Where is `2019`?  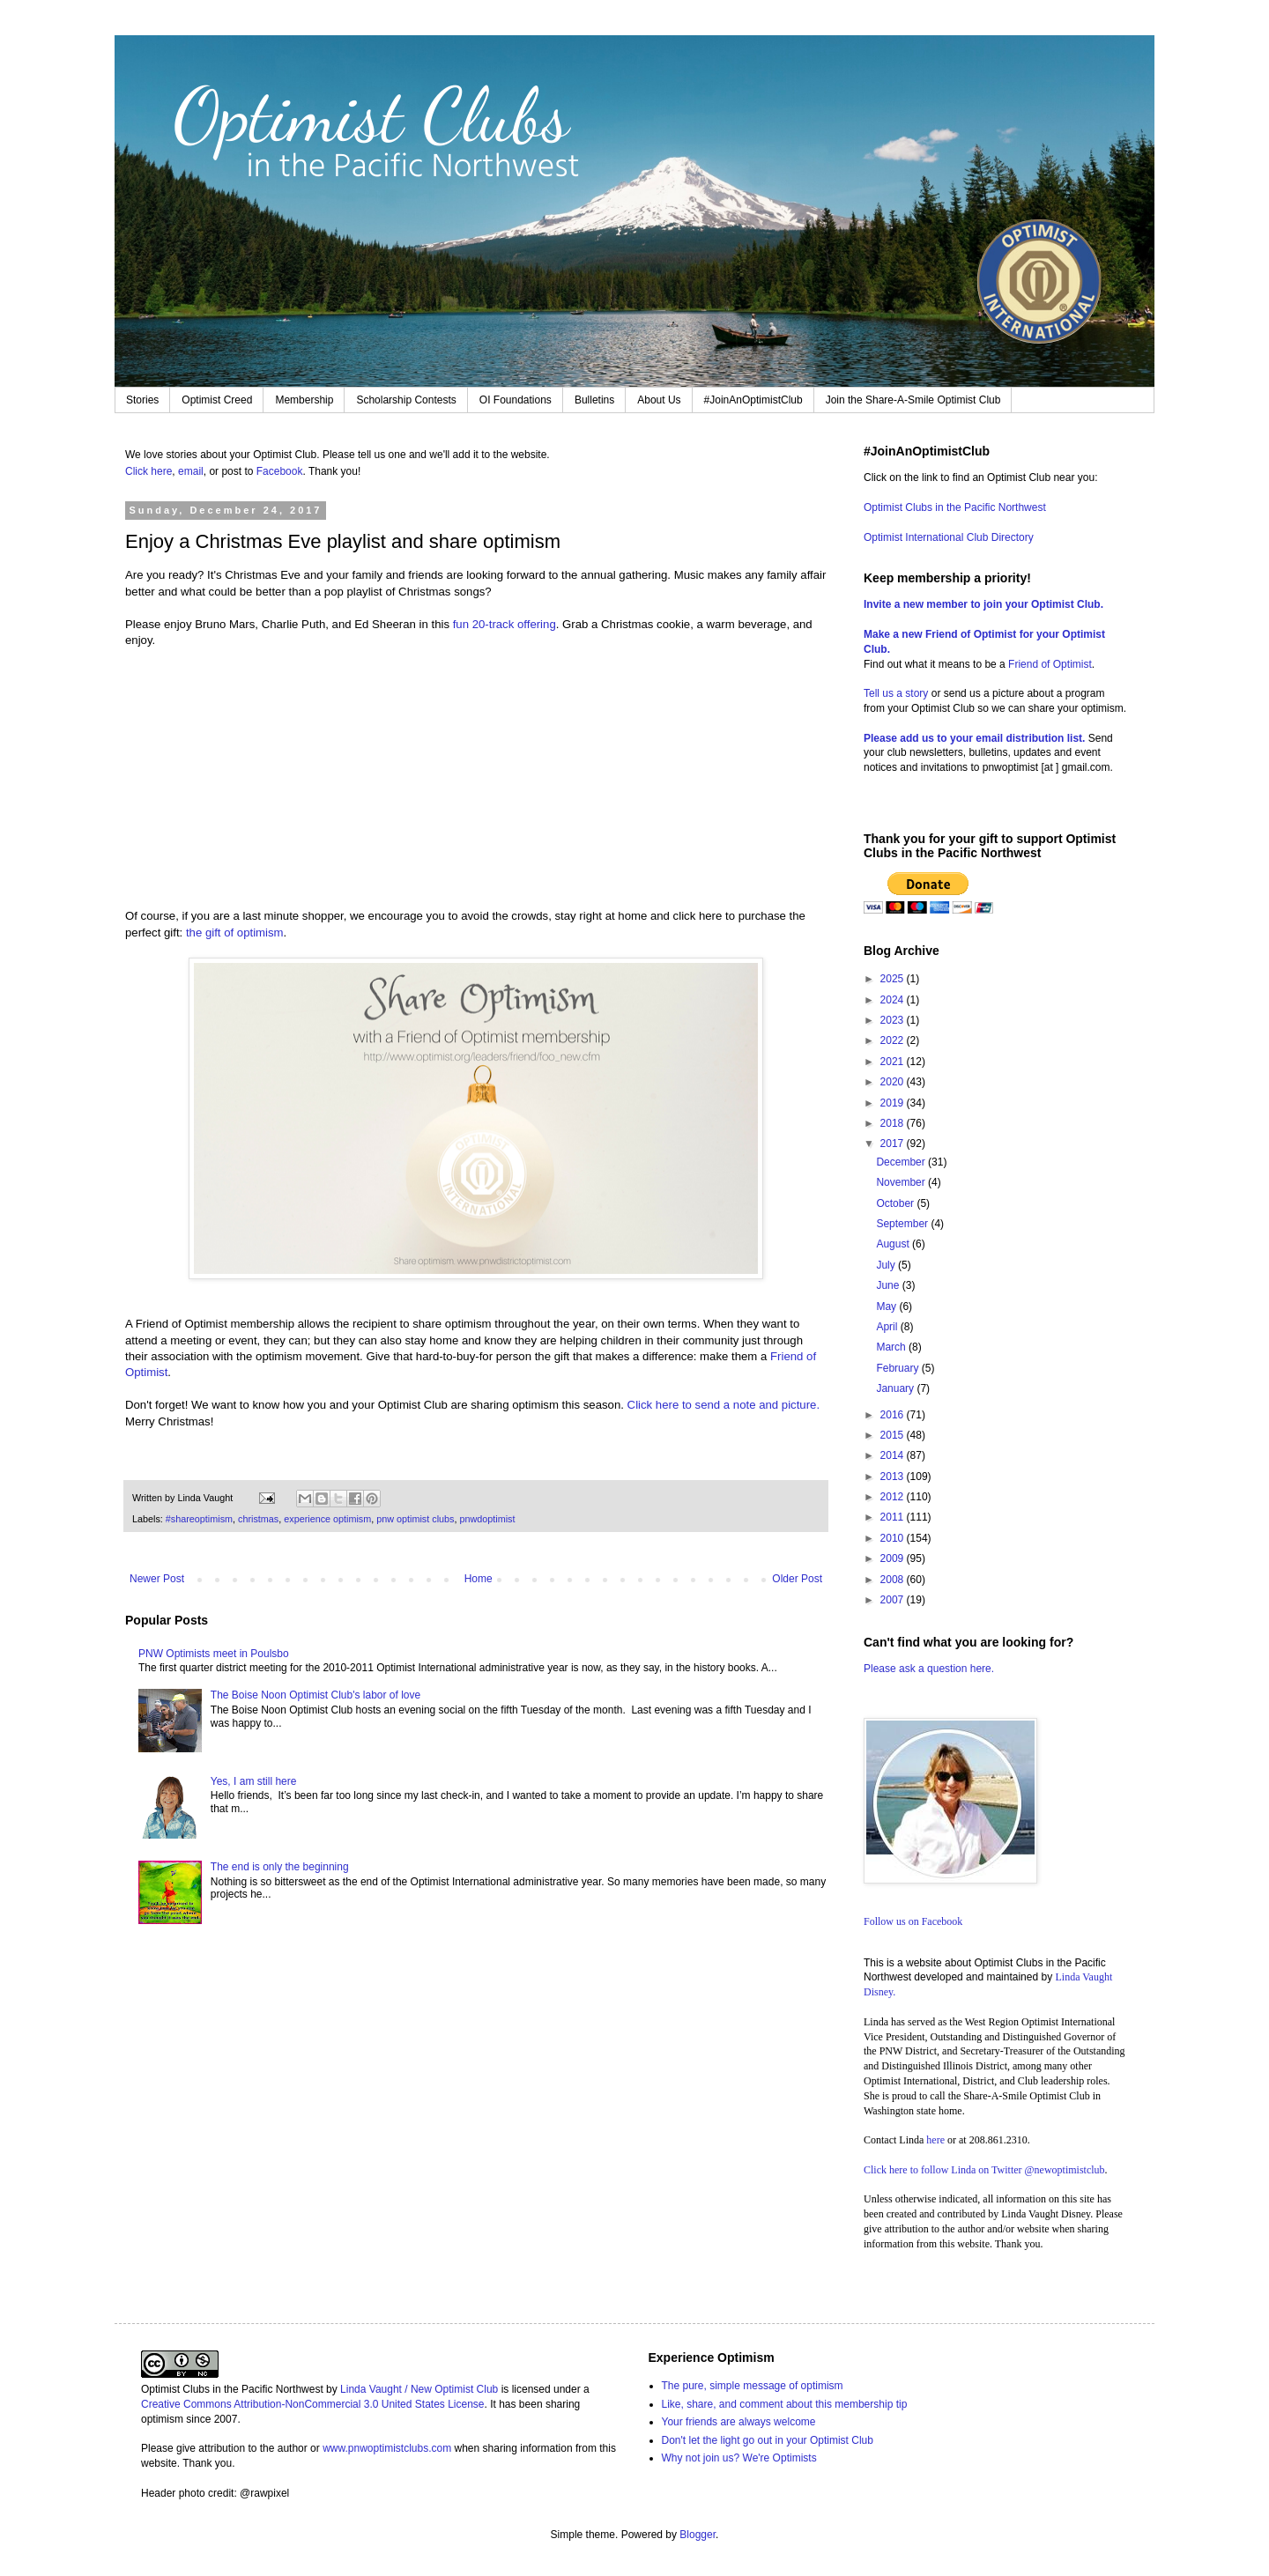
2019 is located at coordinates (893, 1103).